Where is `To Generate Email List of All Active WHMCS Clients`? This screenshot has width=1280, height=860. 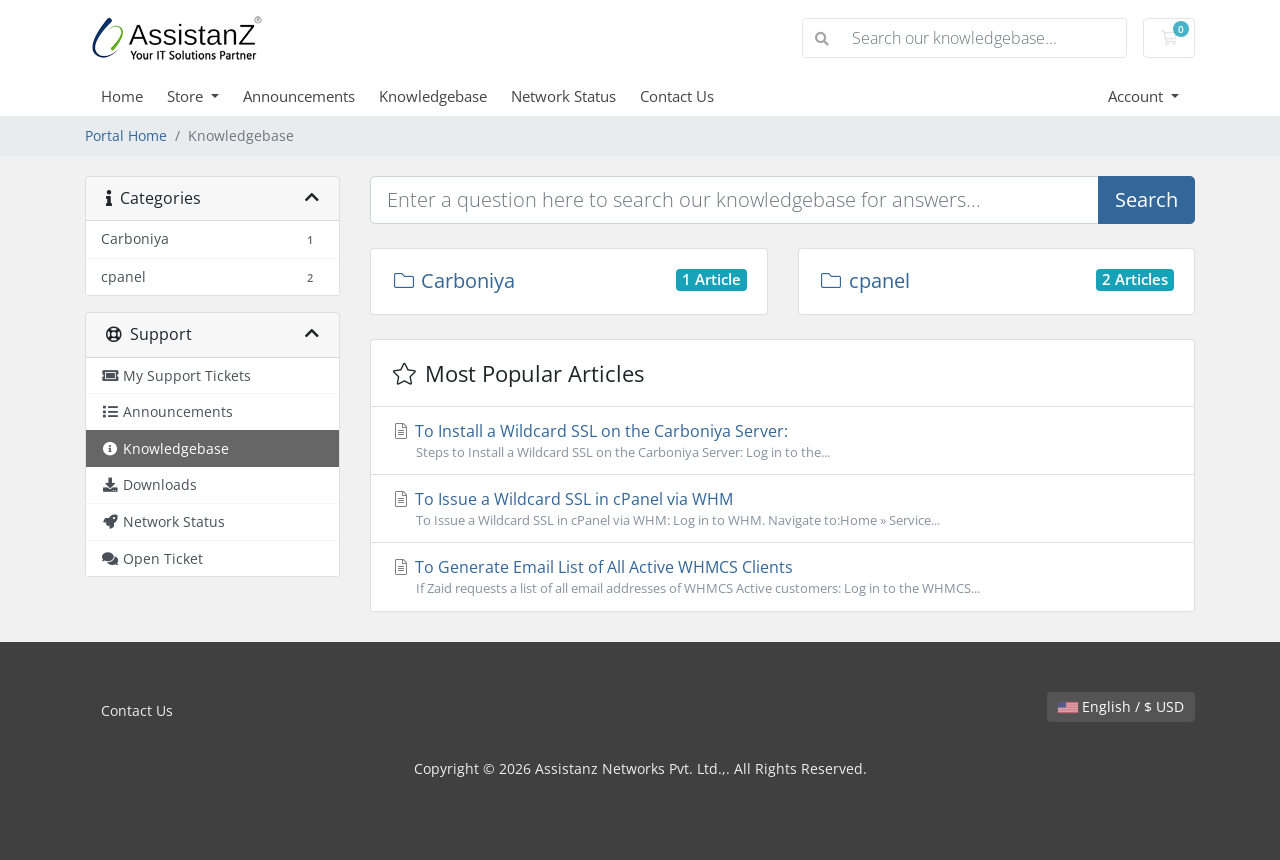
To Generate Email List of All Active WHMCS Clients is located at coordinates (782, 577).